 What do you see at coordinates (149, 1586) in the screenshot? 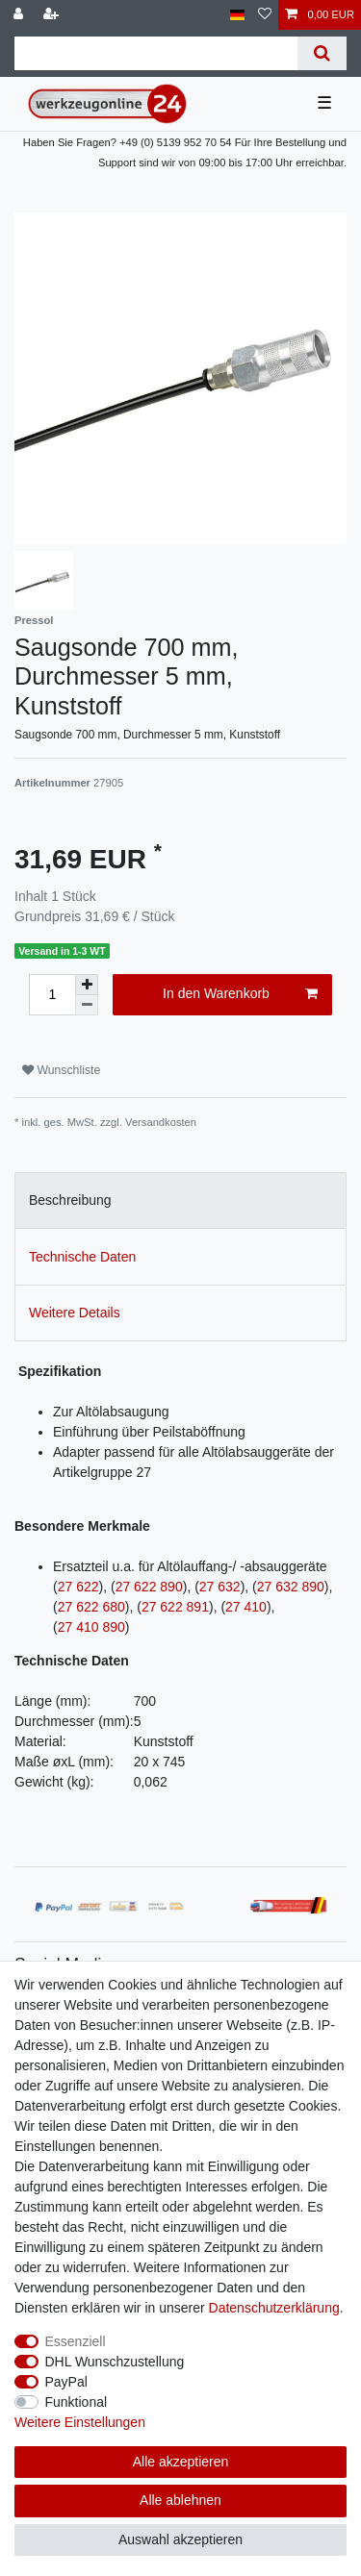
I see `27 622 890` at bounding box center [149, 1586].